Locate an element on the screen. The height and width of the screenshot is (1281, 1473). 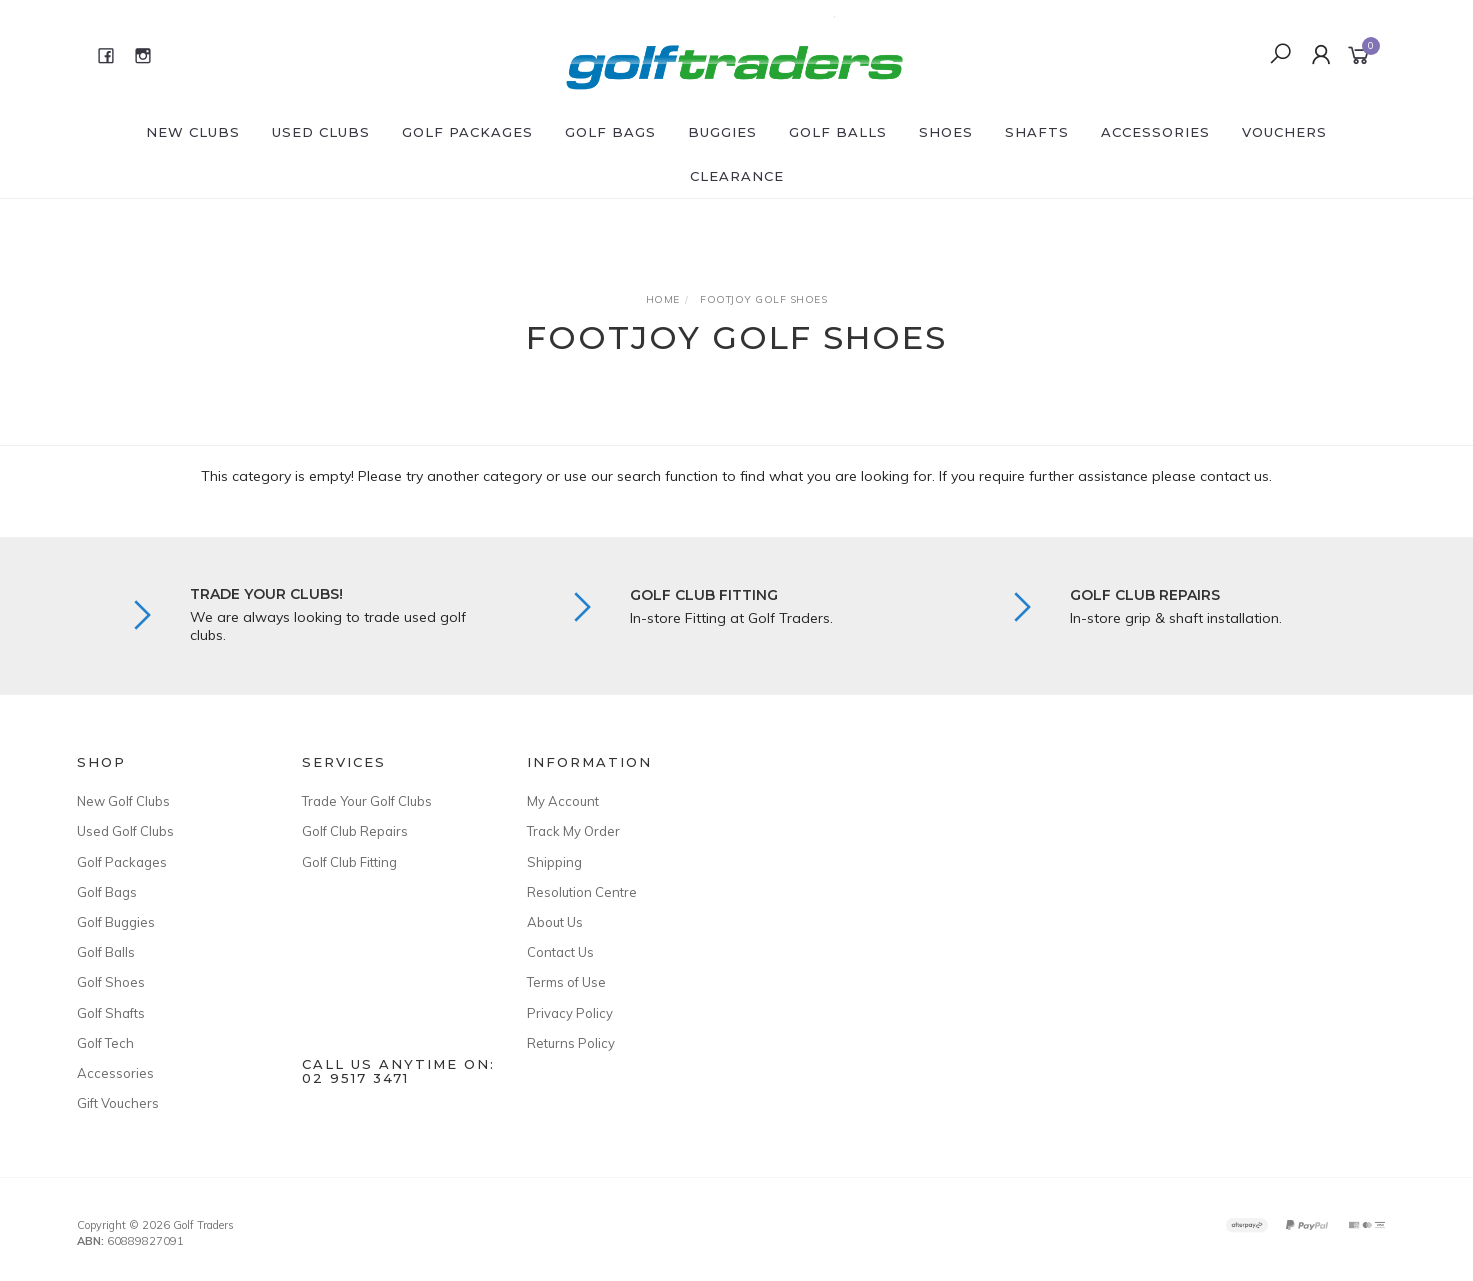
Golf Club Repairs is located at coordinates (355, 831).